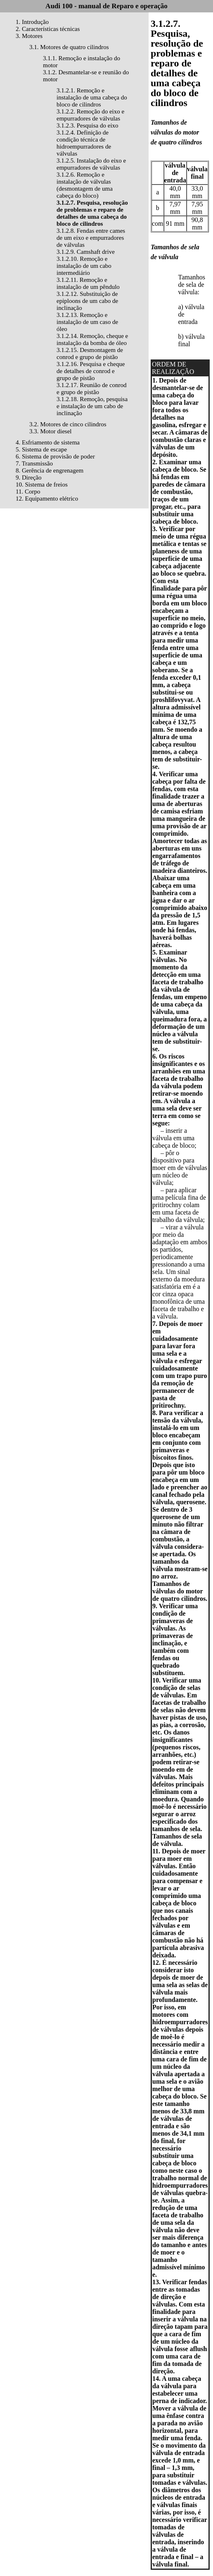  I want to click on 3.1.2.9. Camshaft drive, so click(86, 251).